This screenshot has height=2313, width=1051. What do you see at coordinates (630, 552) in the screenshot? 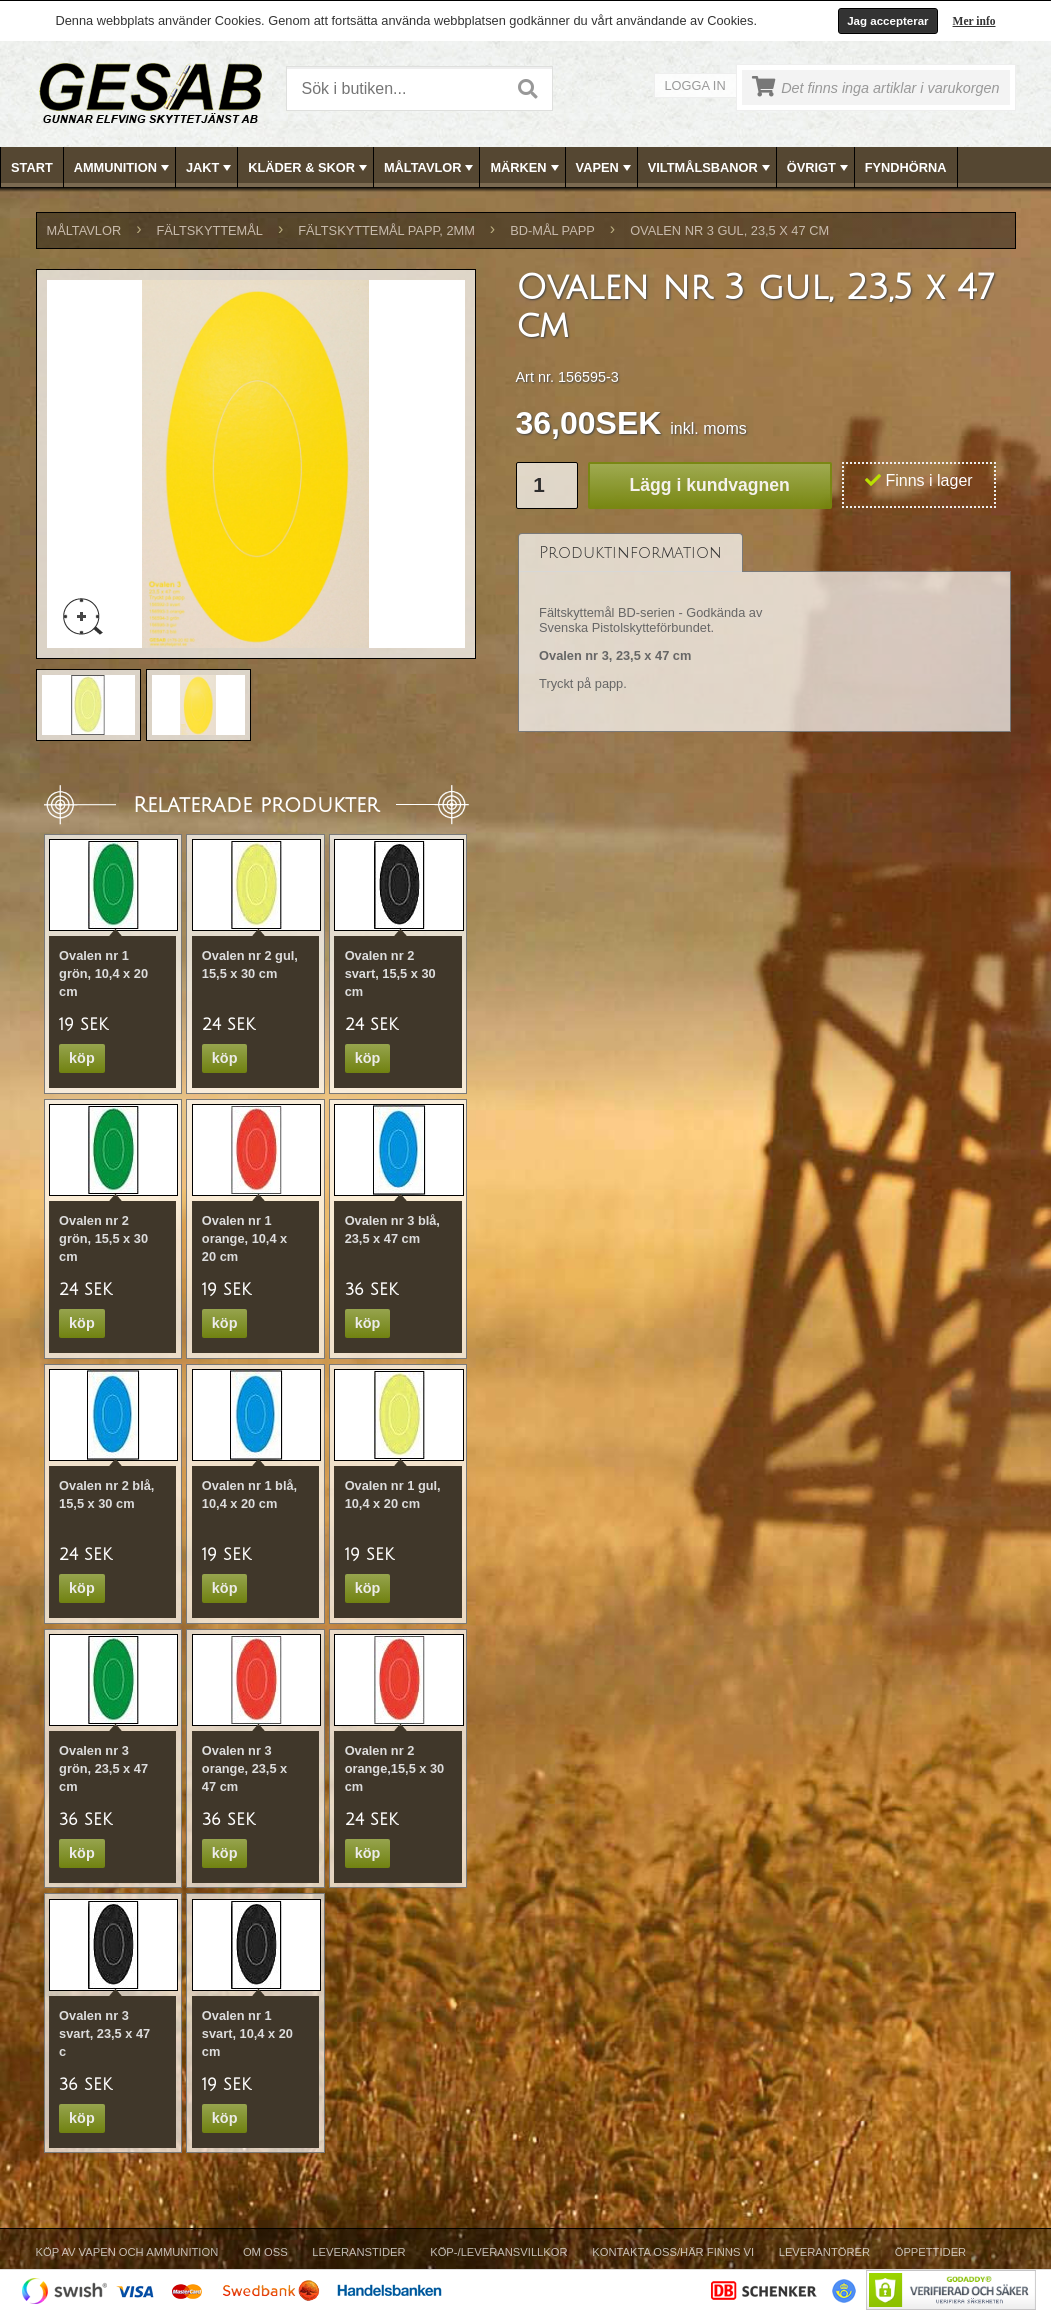
I see `[tab]` at bounding box center [630, 552].